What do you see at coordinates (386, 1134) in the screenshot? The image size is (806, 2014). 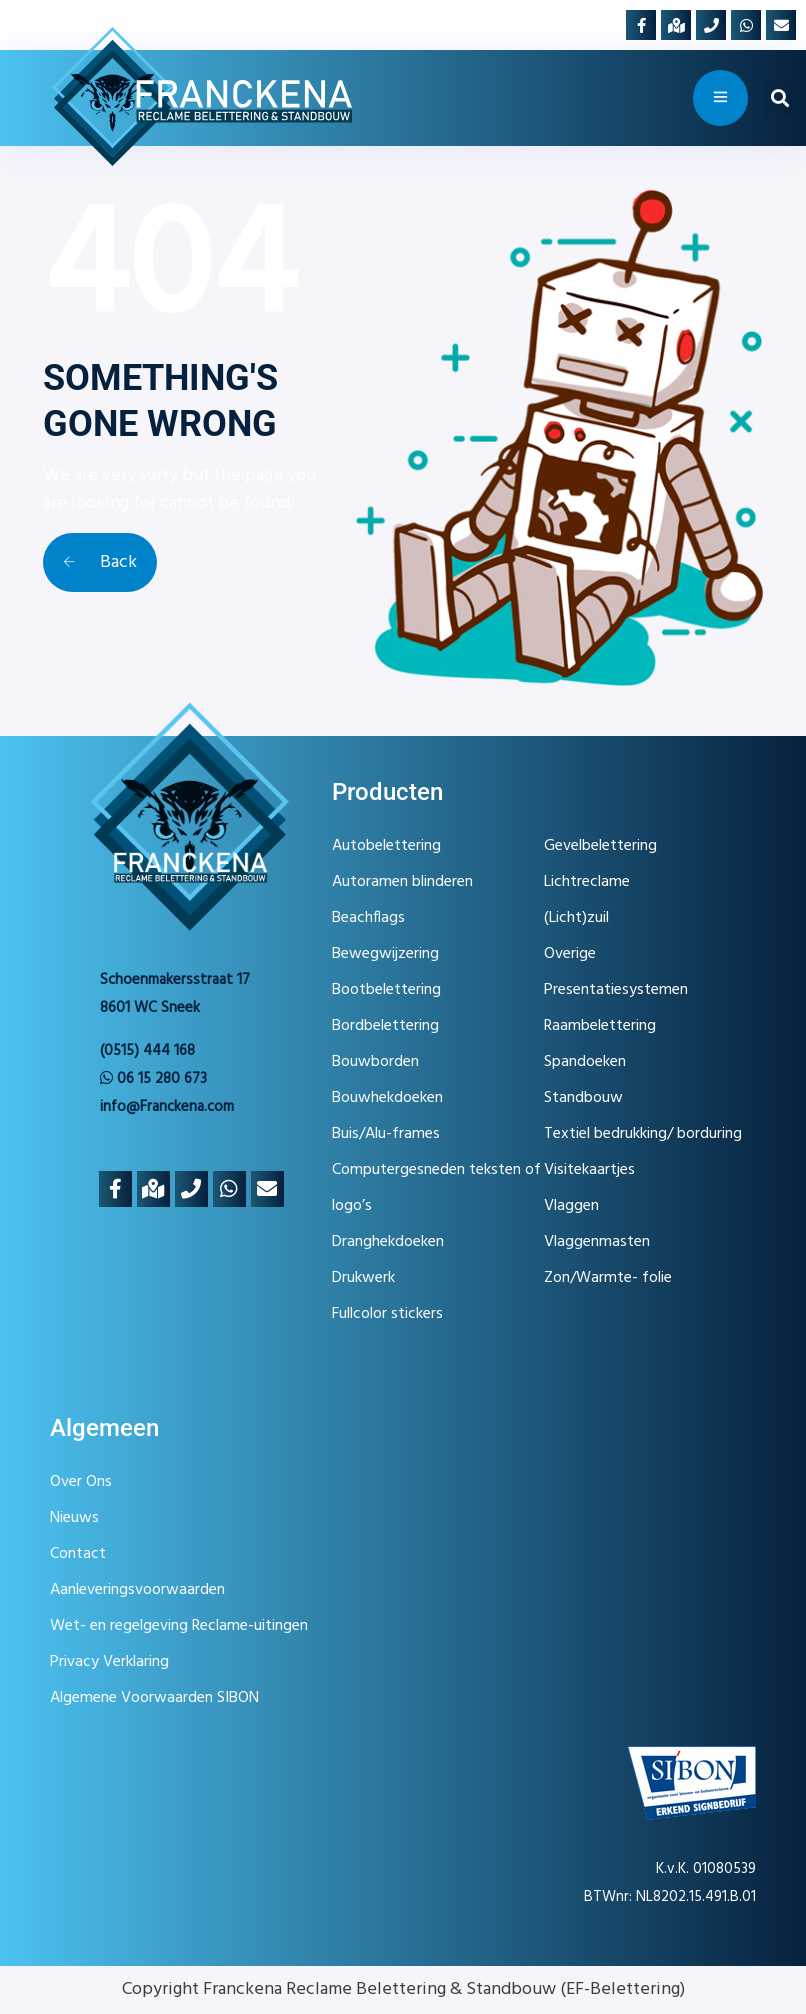 I see `Buis/Alu-frames` at bounding box center [386, 1134].